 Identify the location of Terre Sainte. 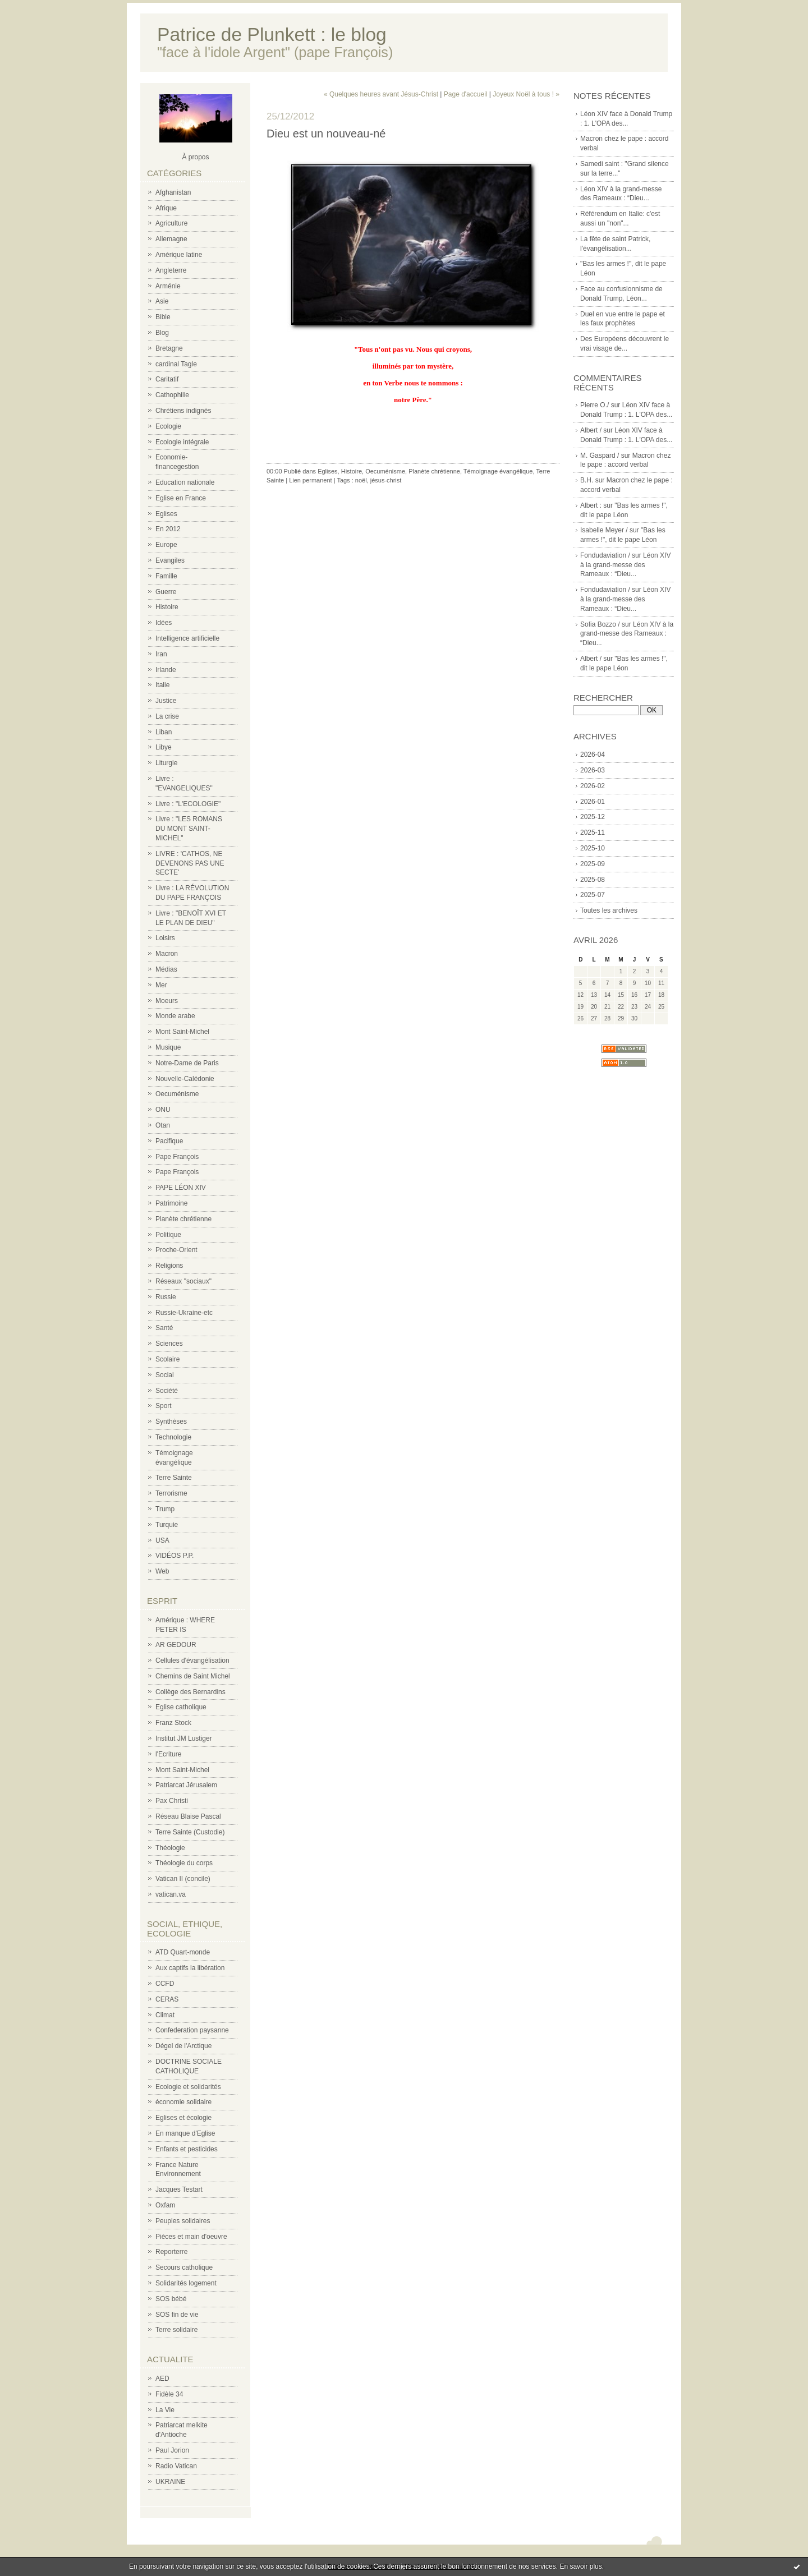
(173, 1478).